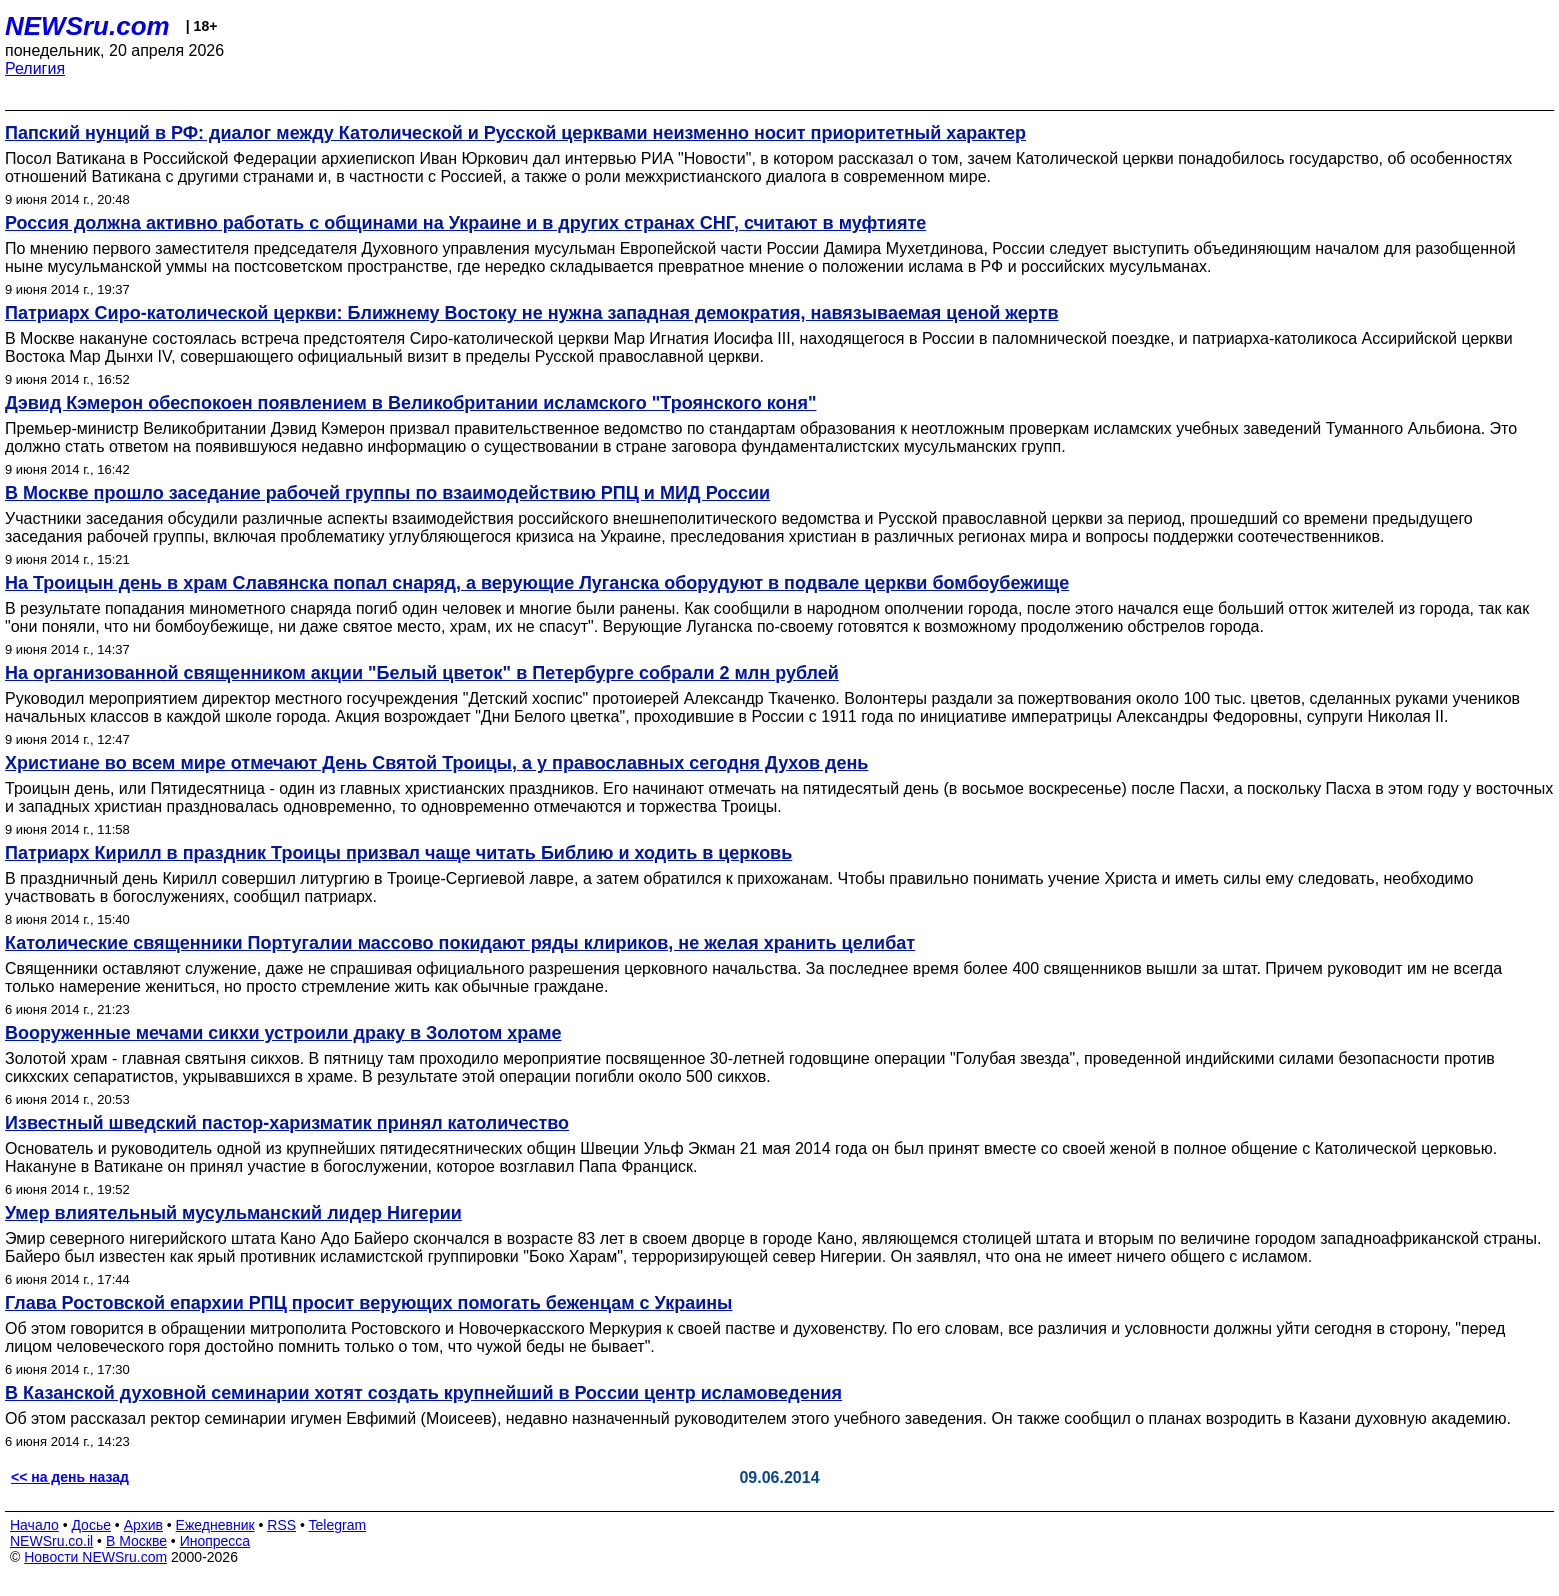  I want to click on Архив, so click(143, 1525).